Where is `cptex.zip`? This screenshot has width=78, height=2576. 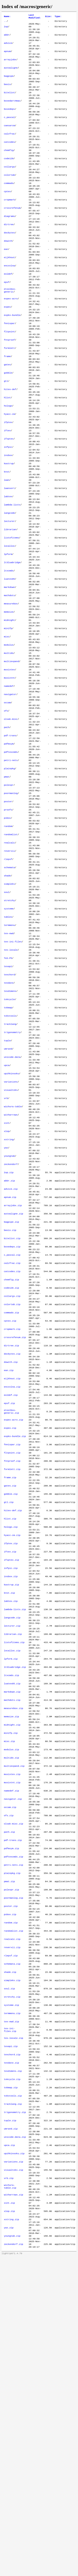 cptex.zip is located at coordinates (10, 1507).